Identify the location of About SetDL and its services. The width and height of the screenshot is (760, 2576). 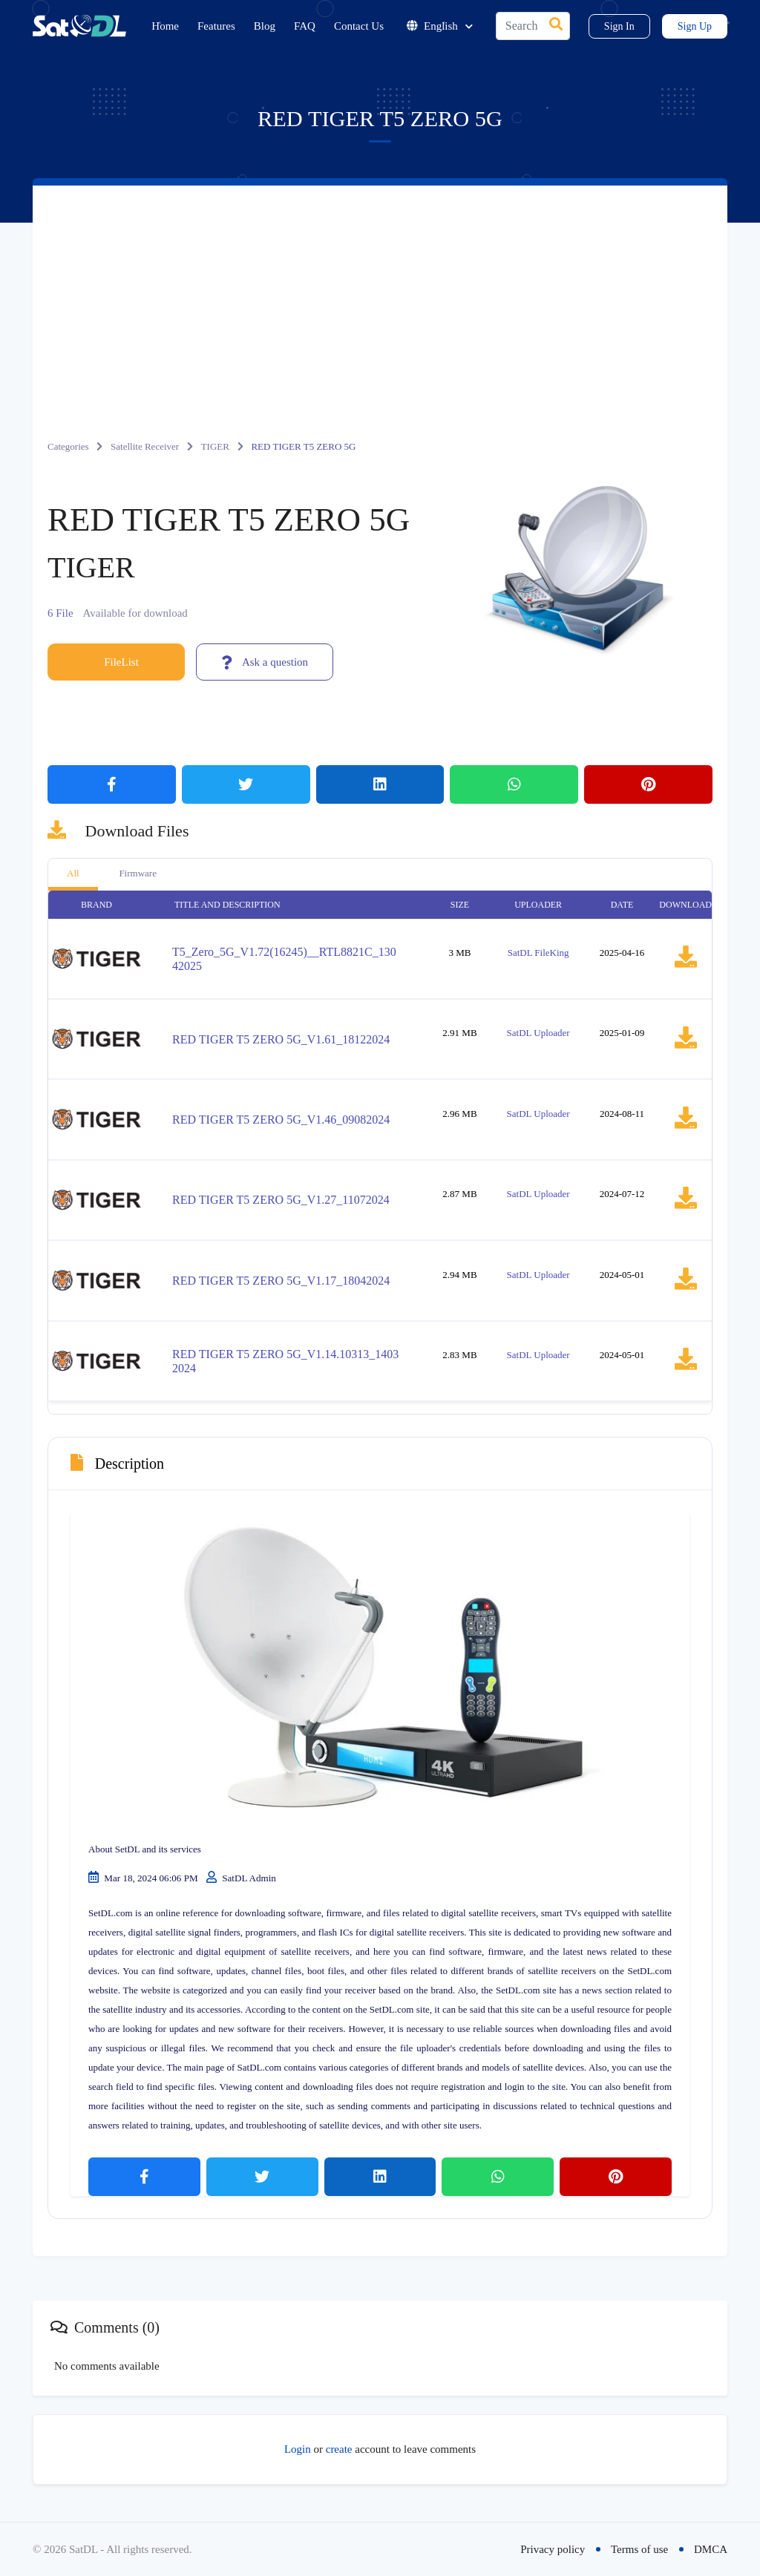
(144, 1849).